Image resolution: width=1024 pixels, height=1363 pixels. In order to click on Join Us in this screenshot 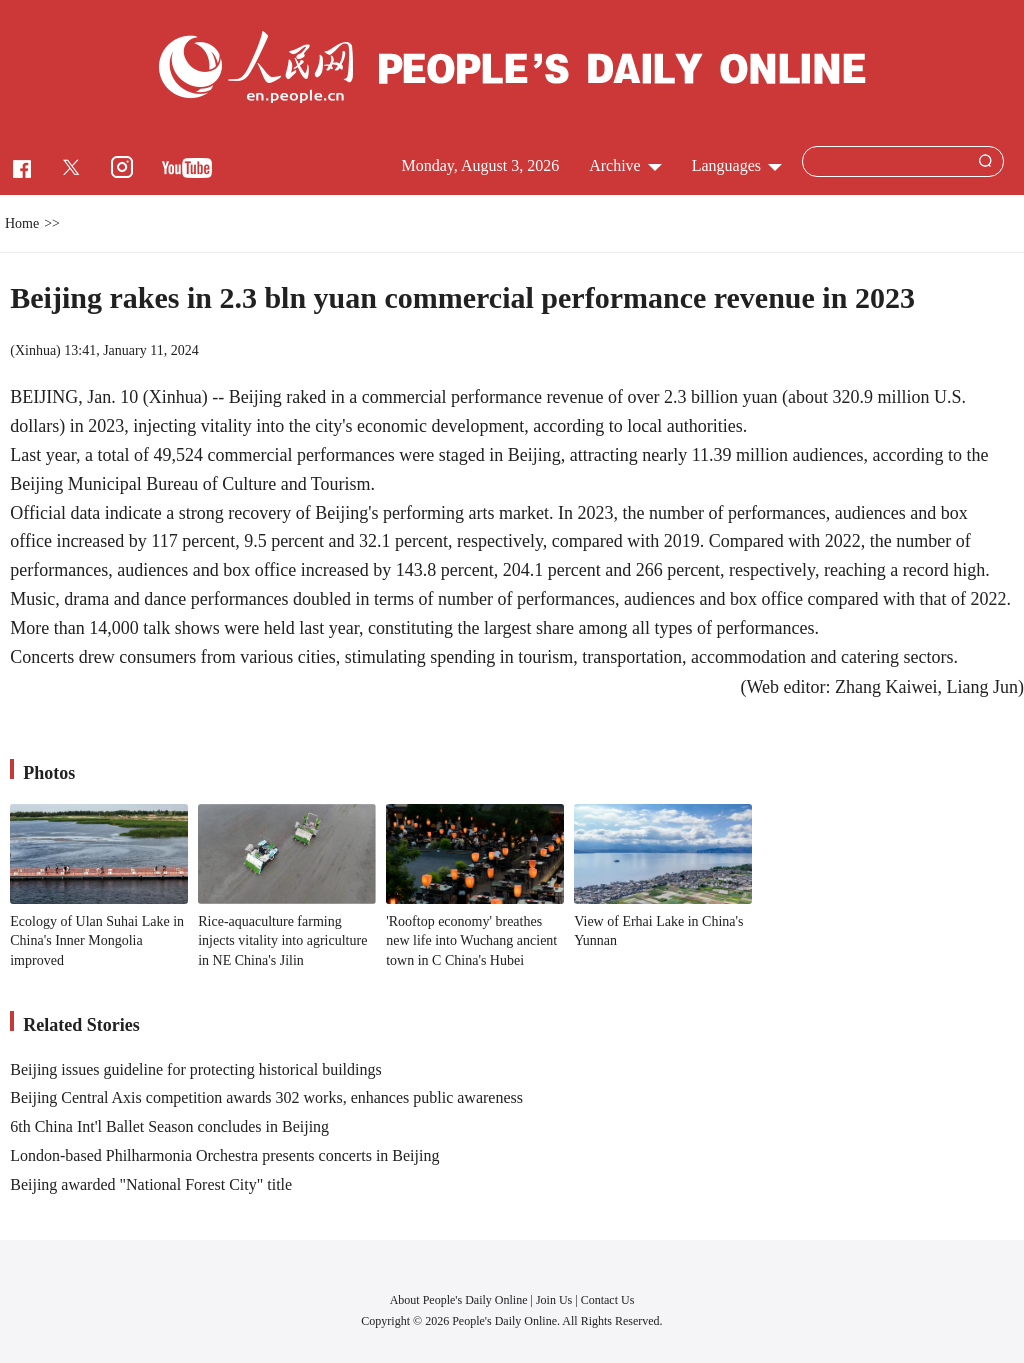, I will do `click(555, 1300)`.